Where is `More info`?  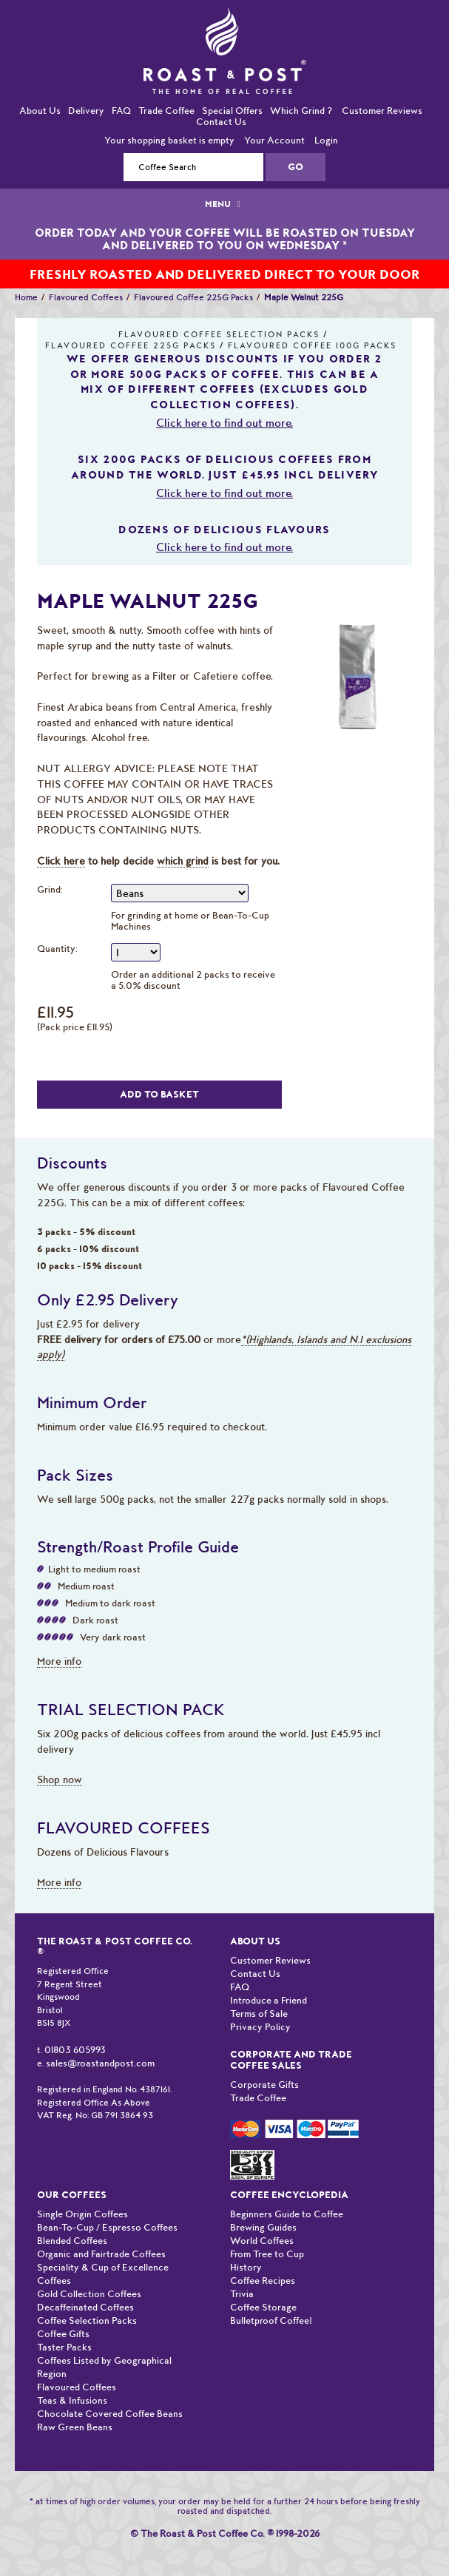
More info is located at coordinates (59, 1661).